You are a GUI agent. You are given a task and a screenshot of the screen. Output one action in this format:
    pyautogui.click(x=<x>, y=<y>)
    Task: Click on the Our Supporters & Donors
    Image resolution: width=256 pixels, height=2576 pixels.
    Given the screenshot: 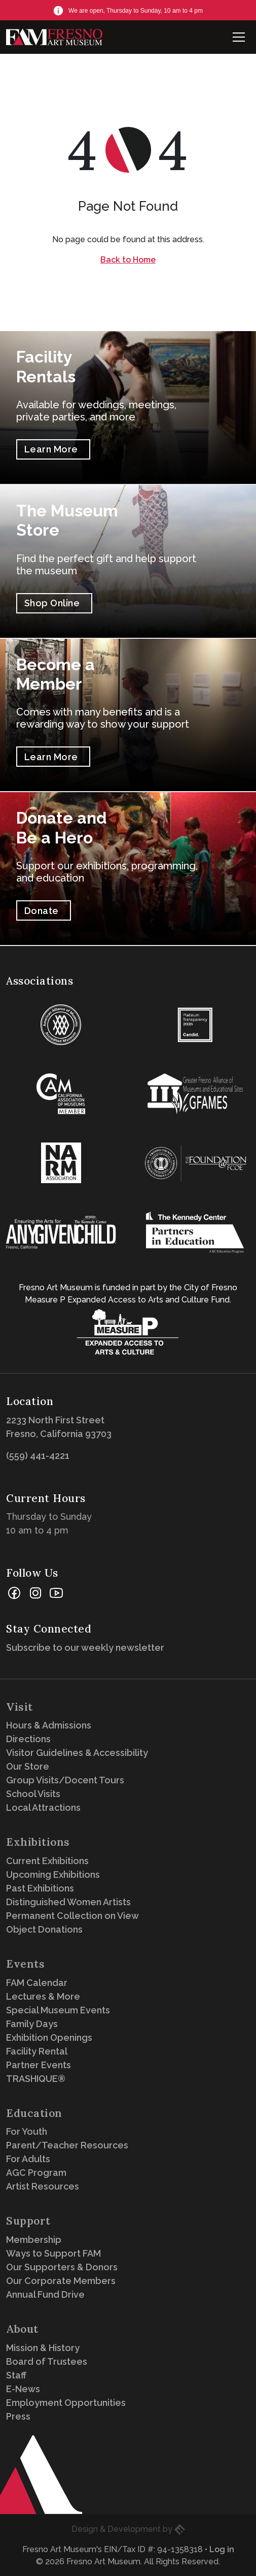 What is the action you would take?
    pyautogui.click(x=62, y=2267)
    